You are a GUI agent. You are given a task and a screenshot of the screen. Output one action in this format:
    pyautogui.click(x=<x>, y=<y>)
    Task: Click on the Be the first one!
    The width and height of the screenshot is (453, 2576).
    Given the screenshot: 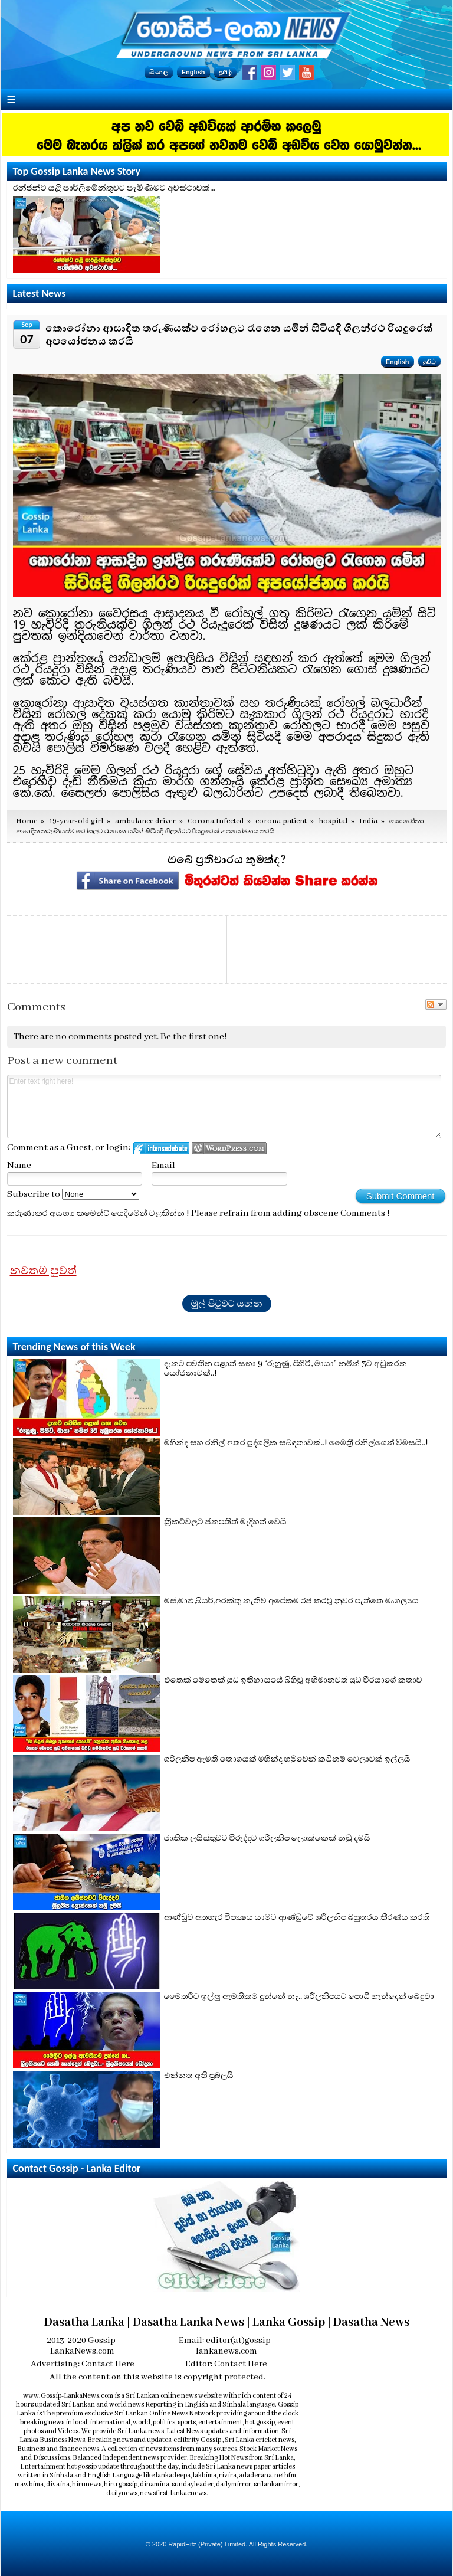 What is the action you would take?
    pyautogui.click(x=193, y=1037)
    